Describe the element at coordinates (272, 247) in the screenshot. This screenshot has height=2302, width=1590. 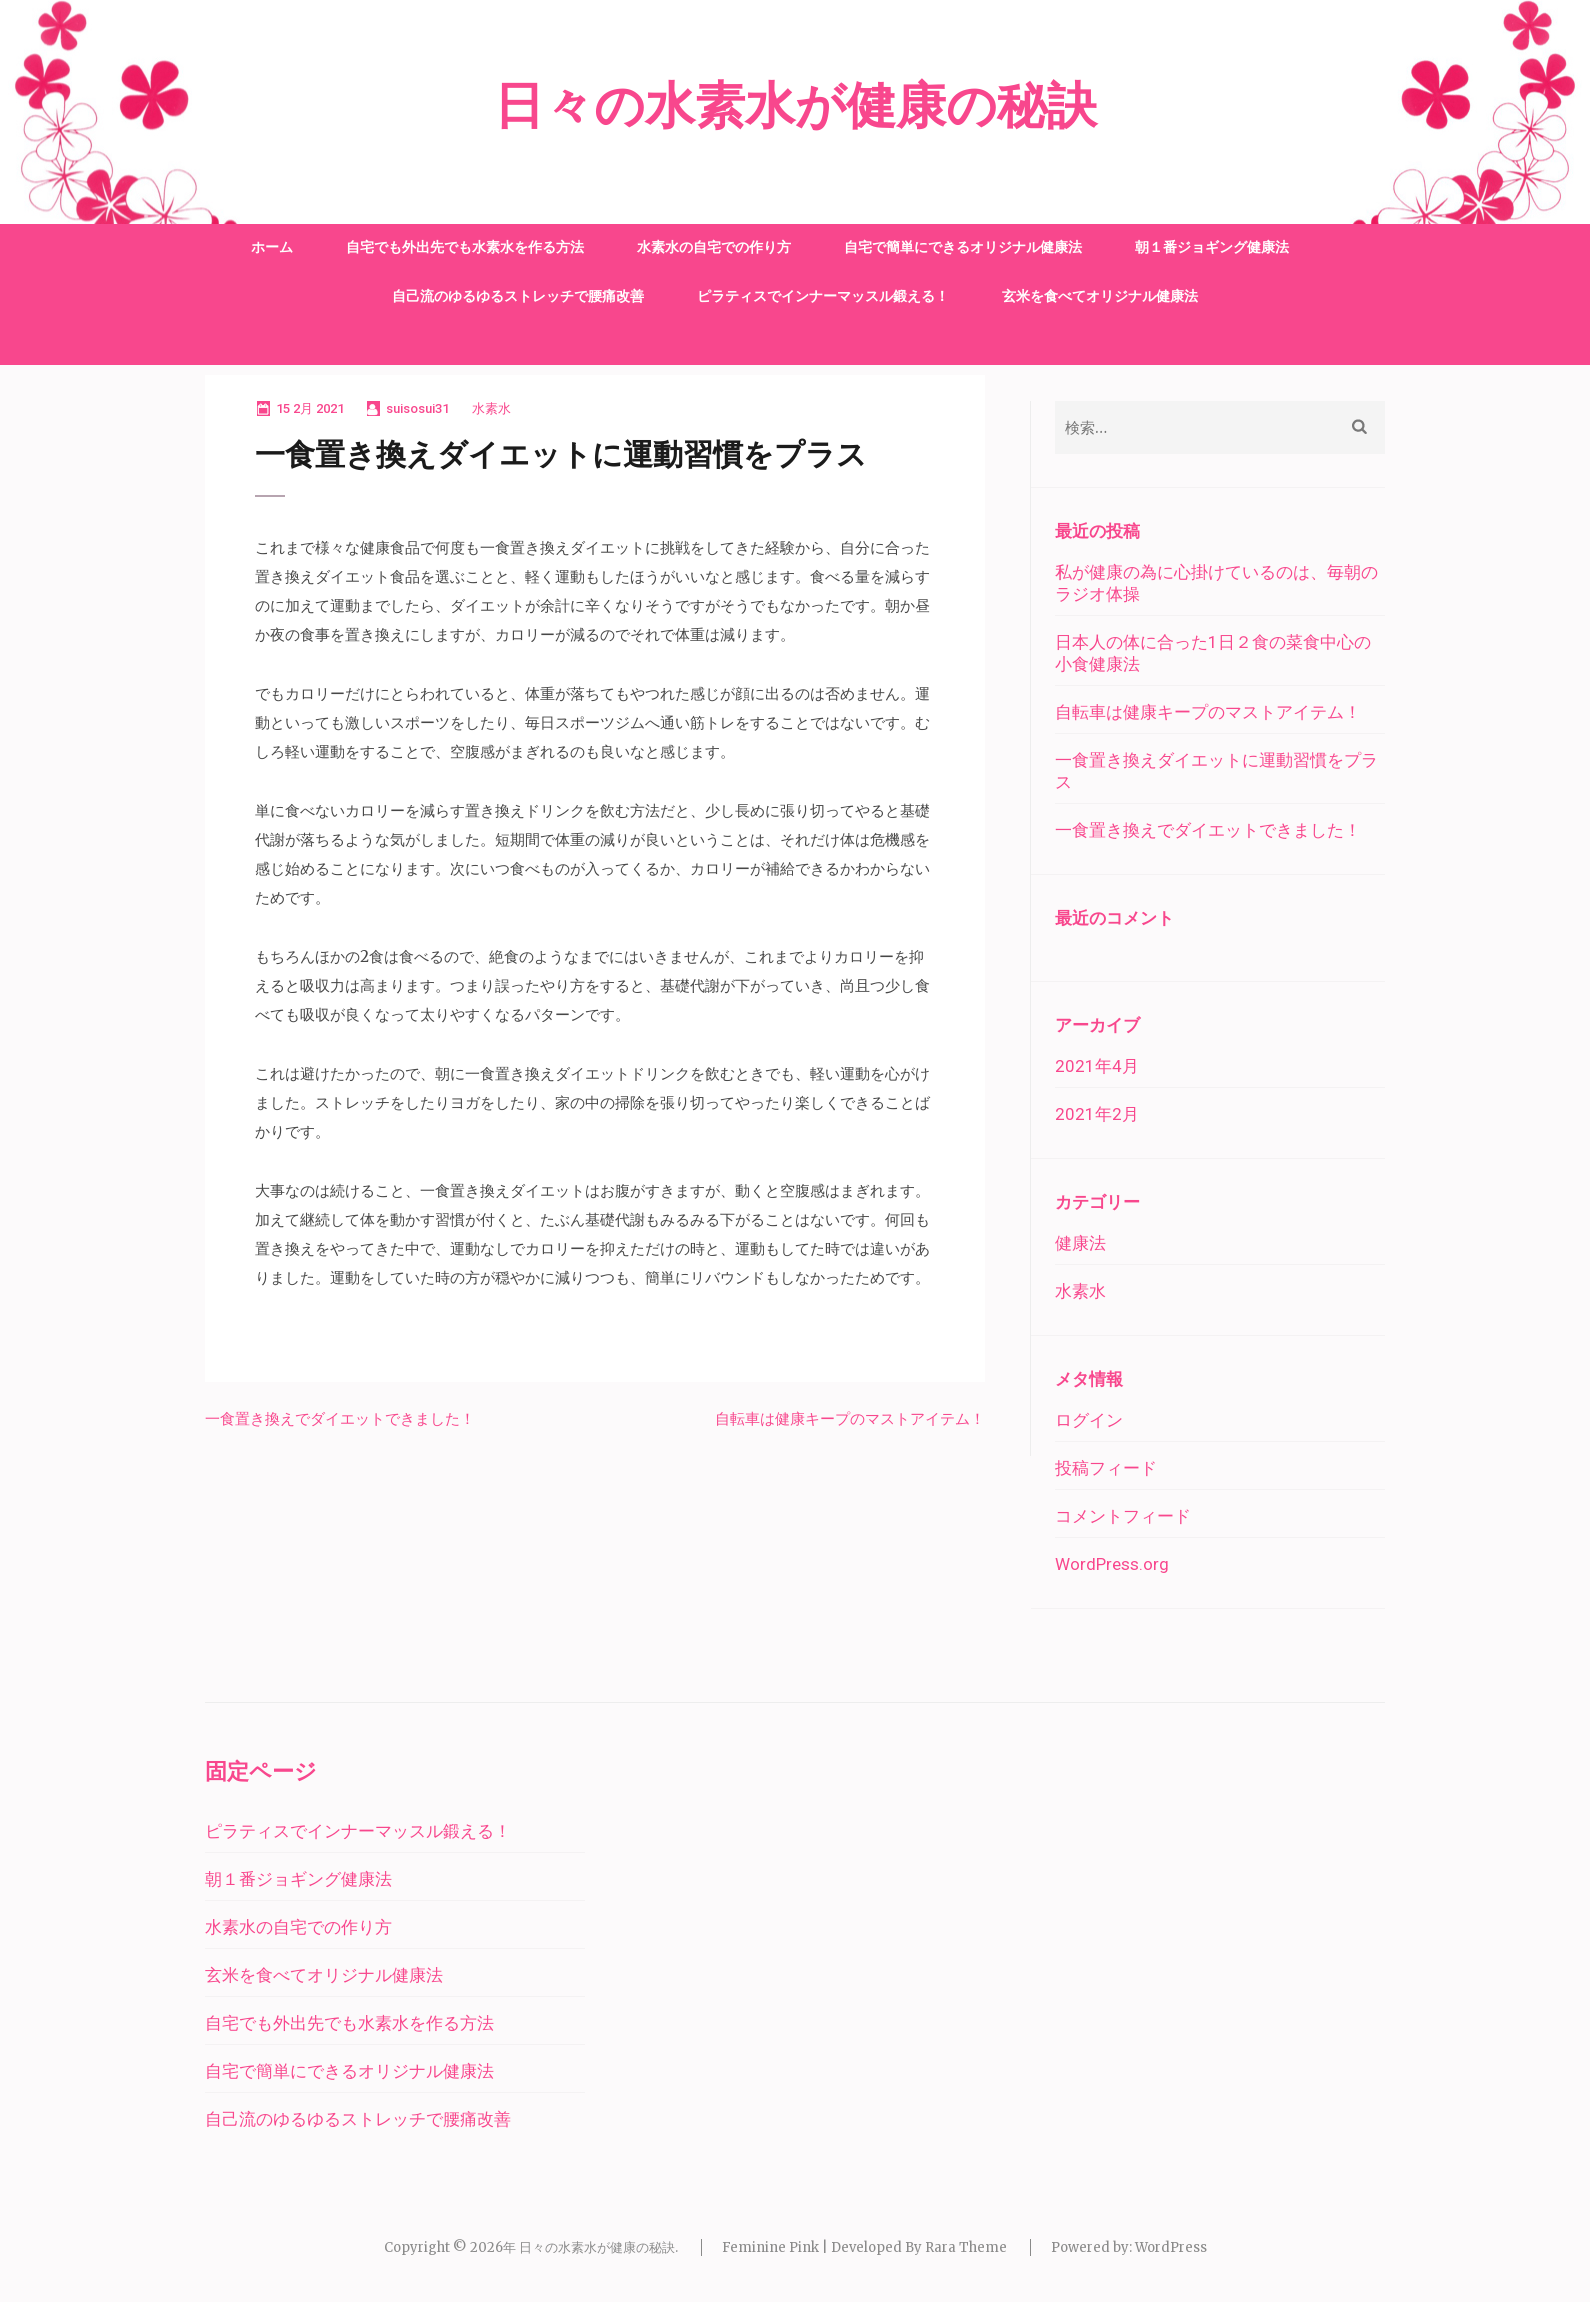
I see `ホーム` at that location.